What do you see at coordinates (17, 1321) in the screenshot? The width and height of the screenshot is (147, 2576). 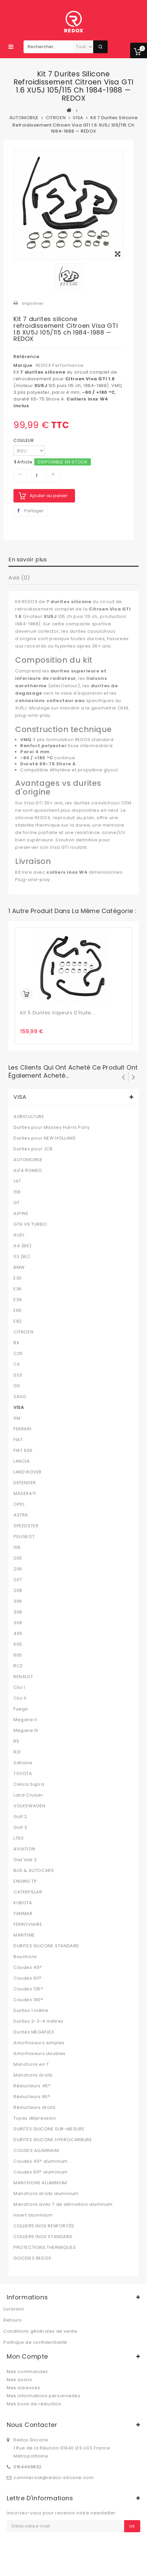 I see `E82` at bounding box center [17, 1321].